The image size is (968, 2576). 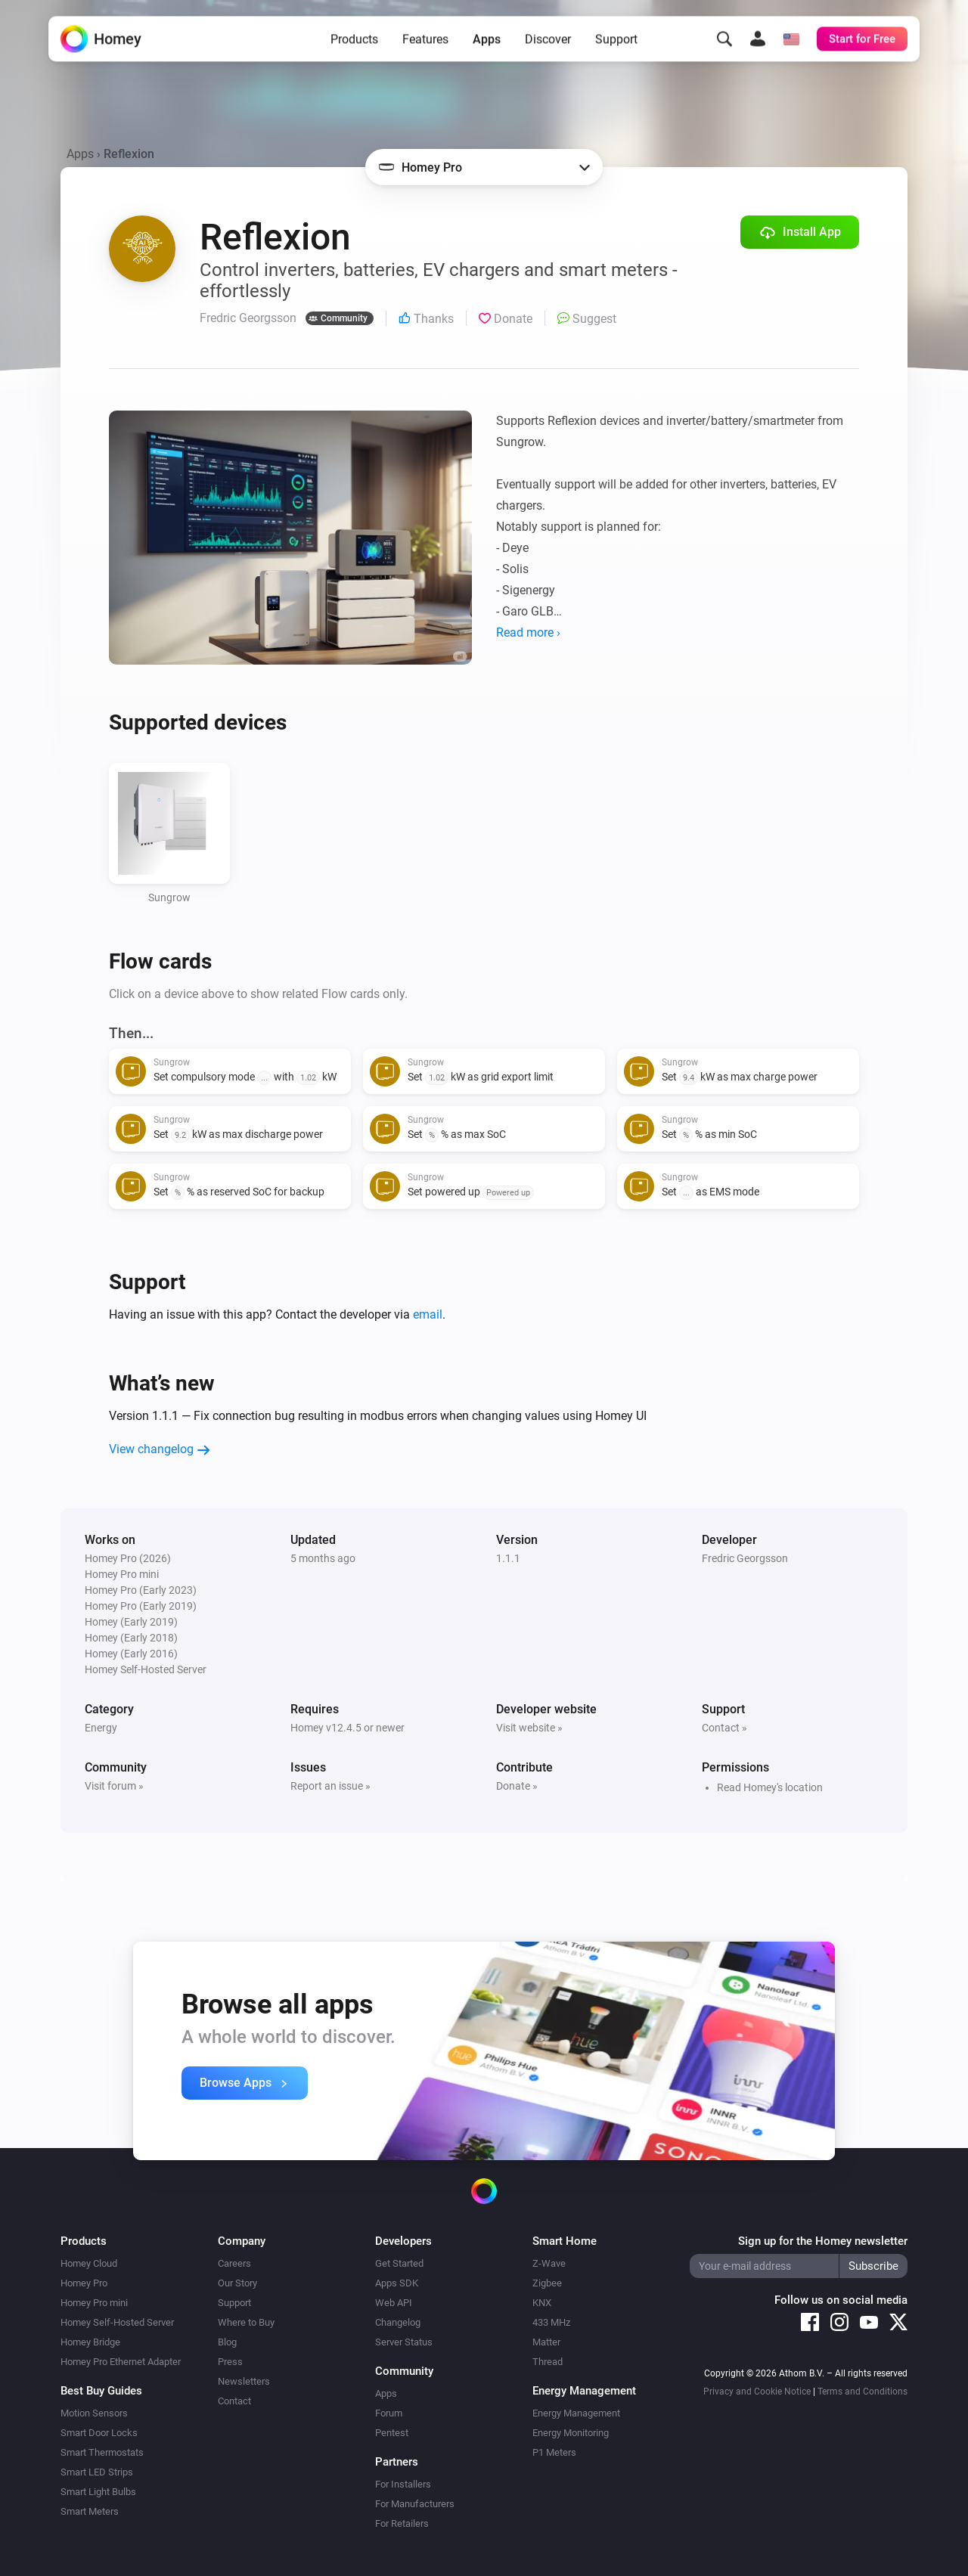 I want to click on Privacy and Cookie Notice, so click(x=757, y=2391).